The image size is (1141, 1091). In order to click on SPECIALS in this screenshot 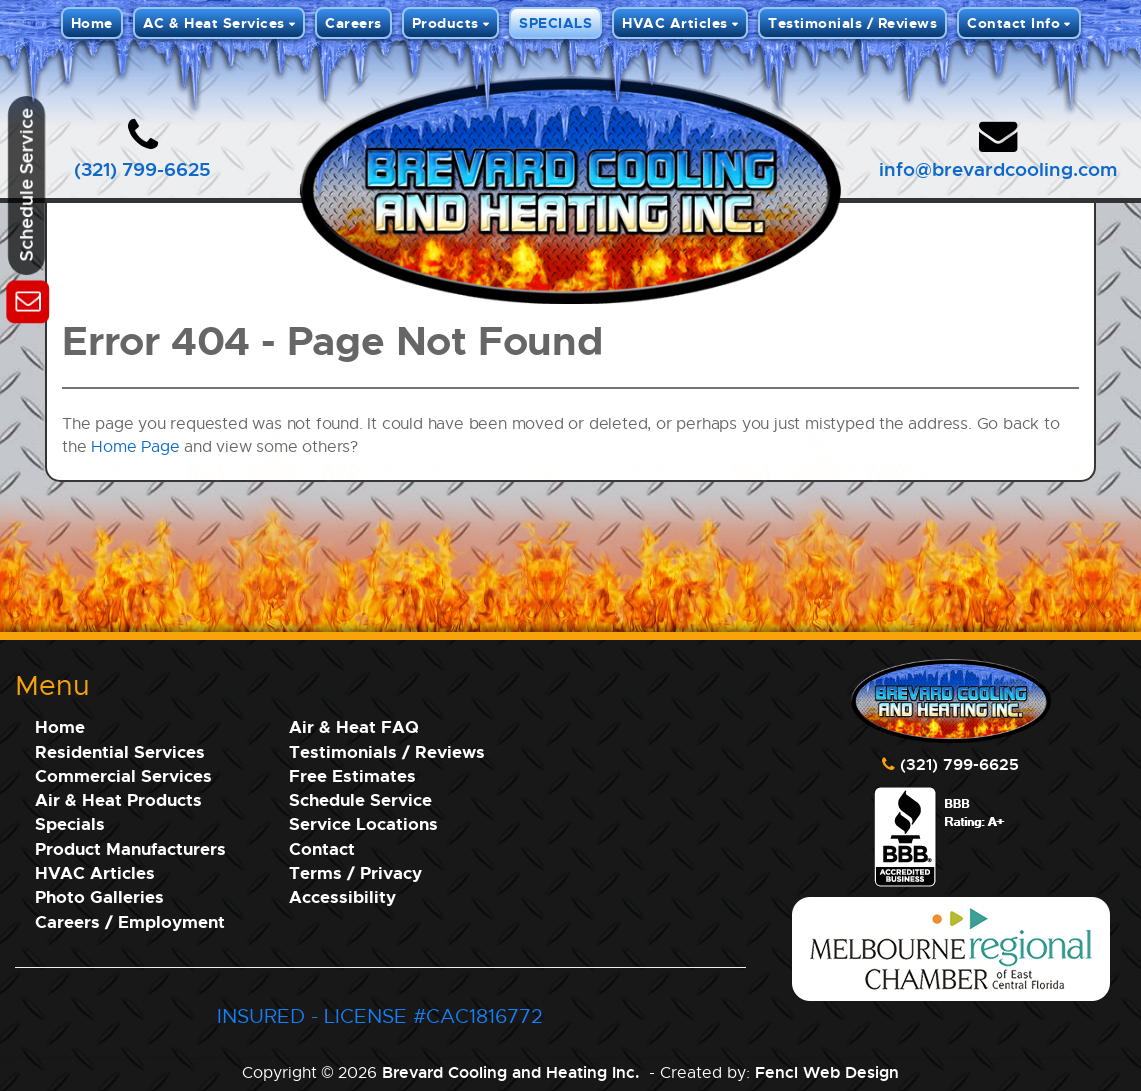, I will do `click(555, 22)`.